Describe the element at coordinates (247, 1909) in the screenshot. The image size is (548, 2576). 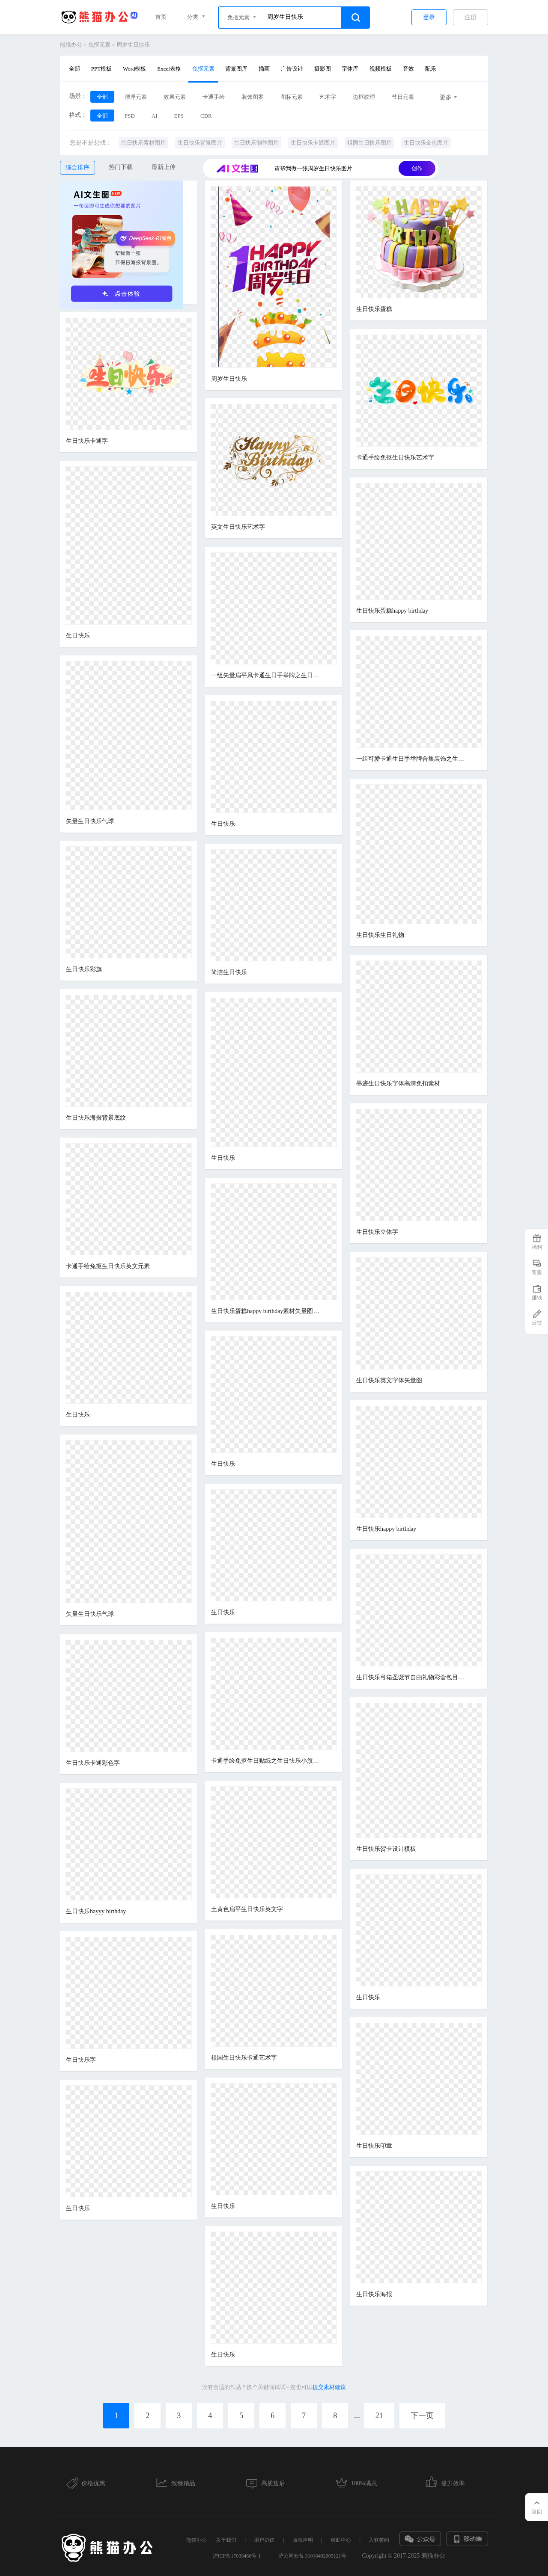
I see `土黄色扁平生日快乐英文字` at that location.